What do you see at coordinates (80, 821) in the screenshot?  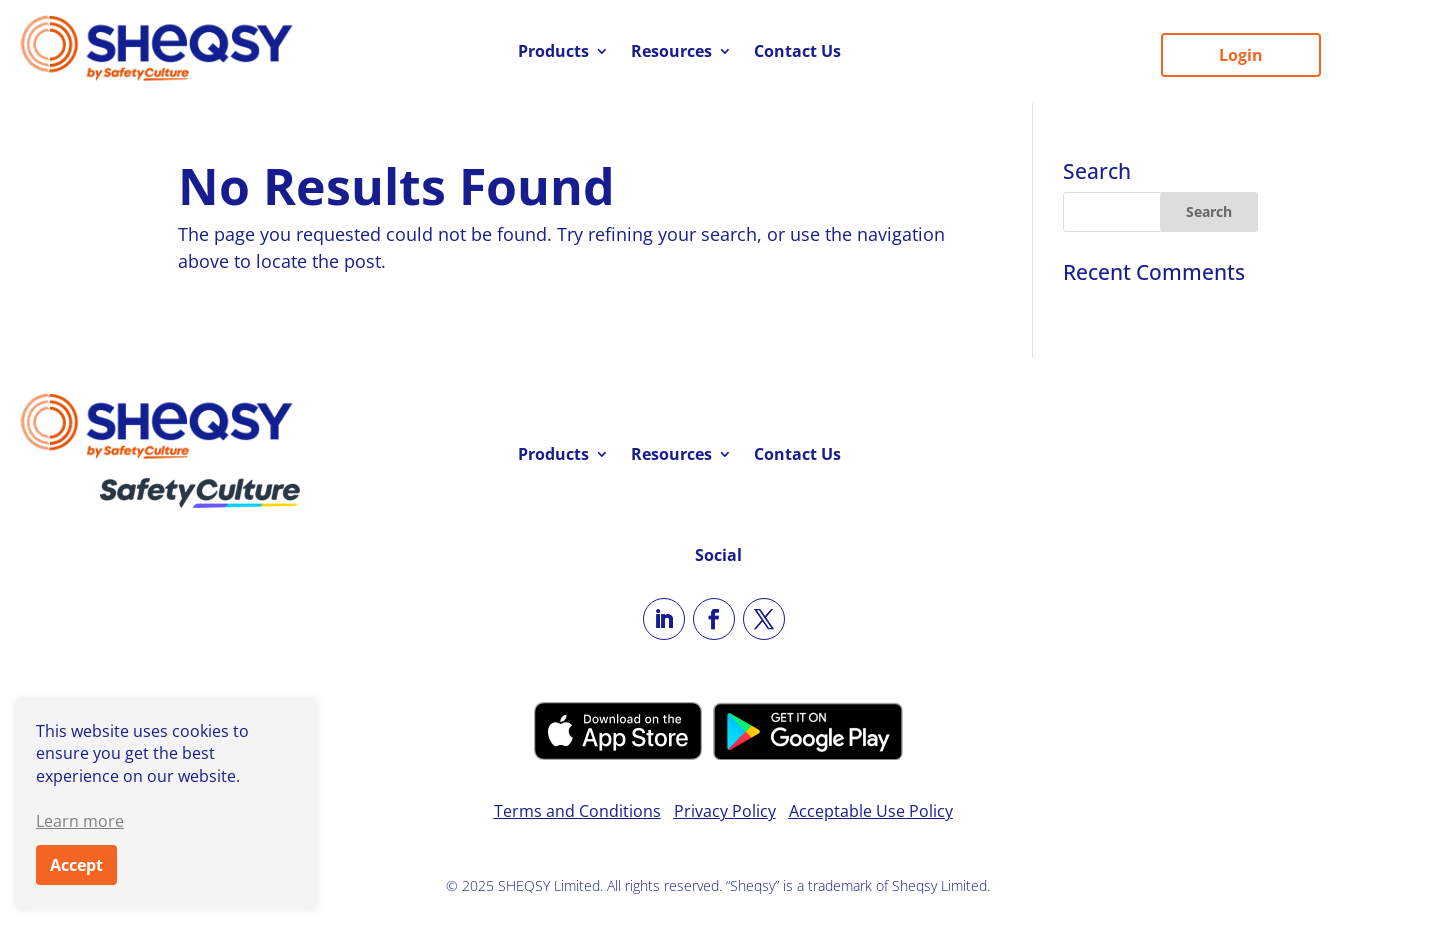 I see `Learn more` at bounding box center [80, 821].